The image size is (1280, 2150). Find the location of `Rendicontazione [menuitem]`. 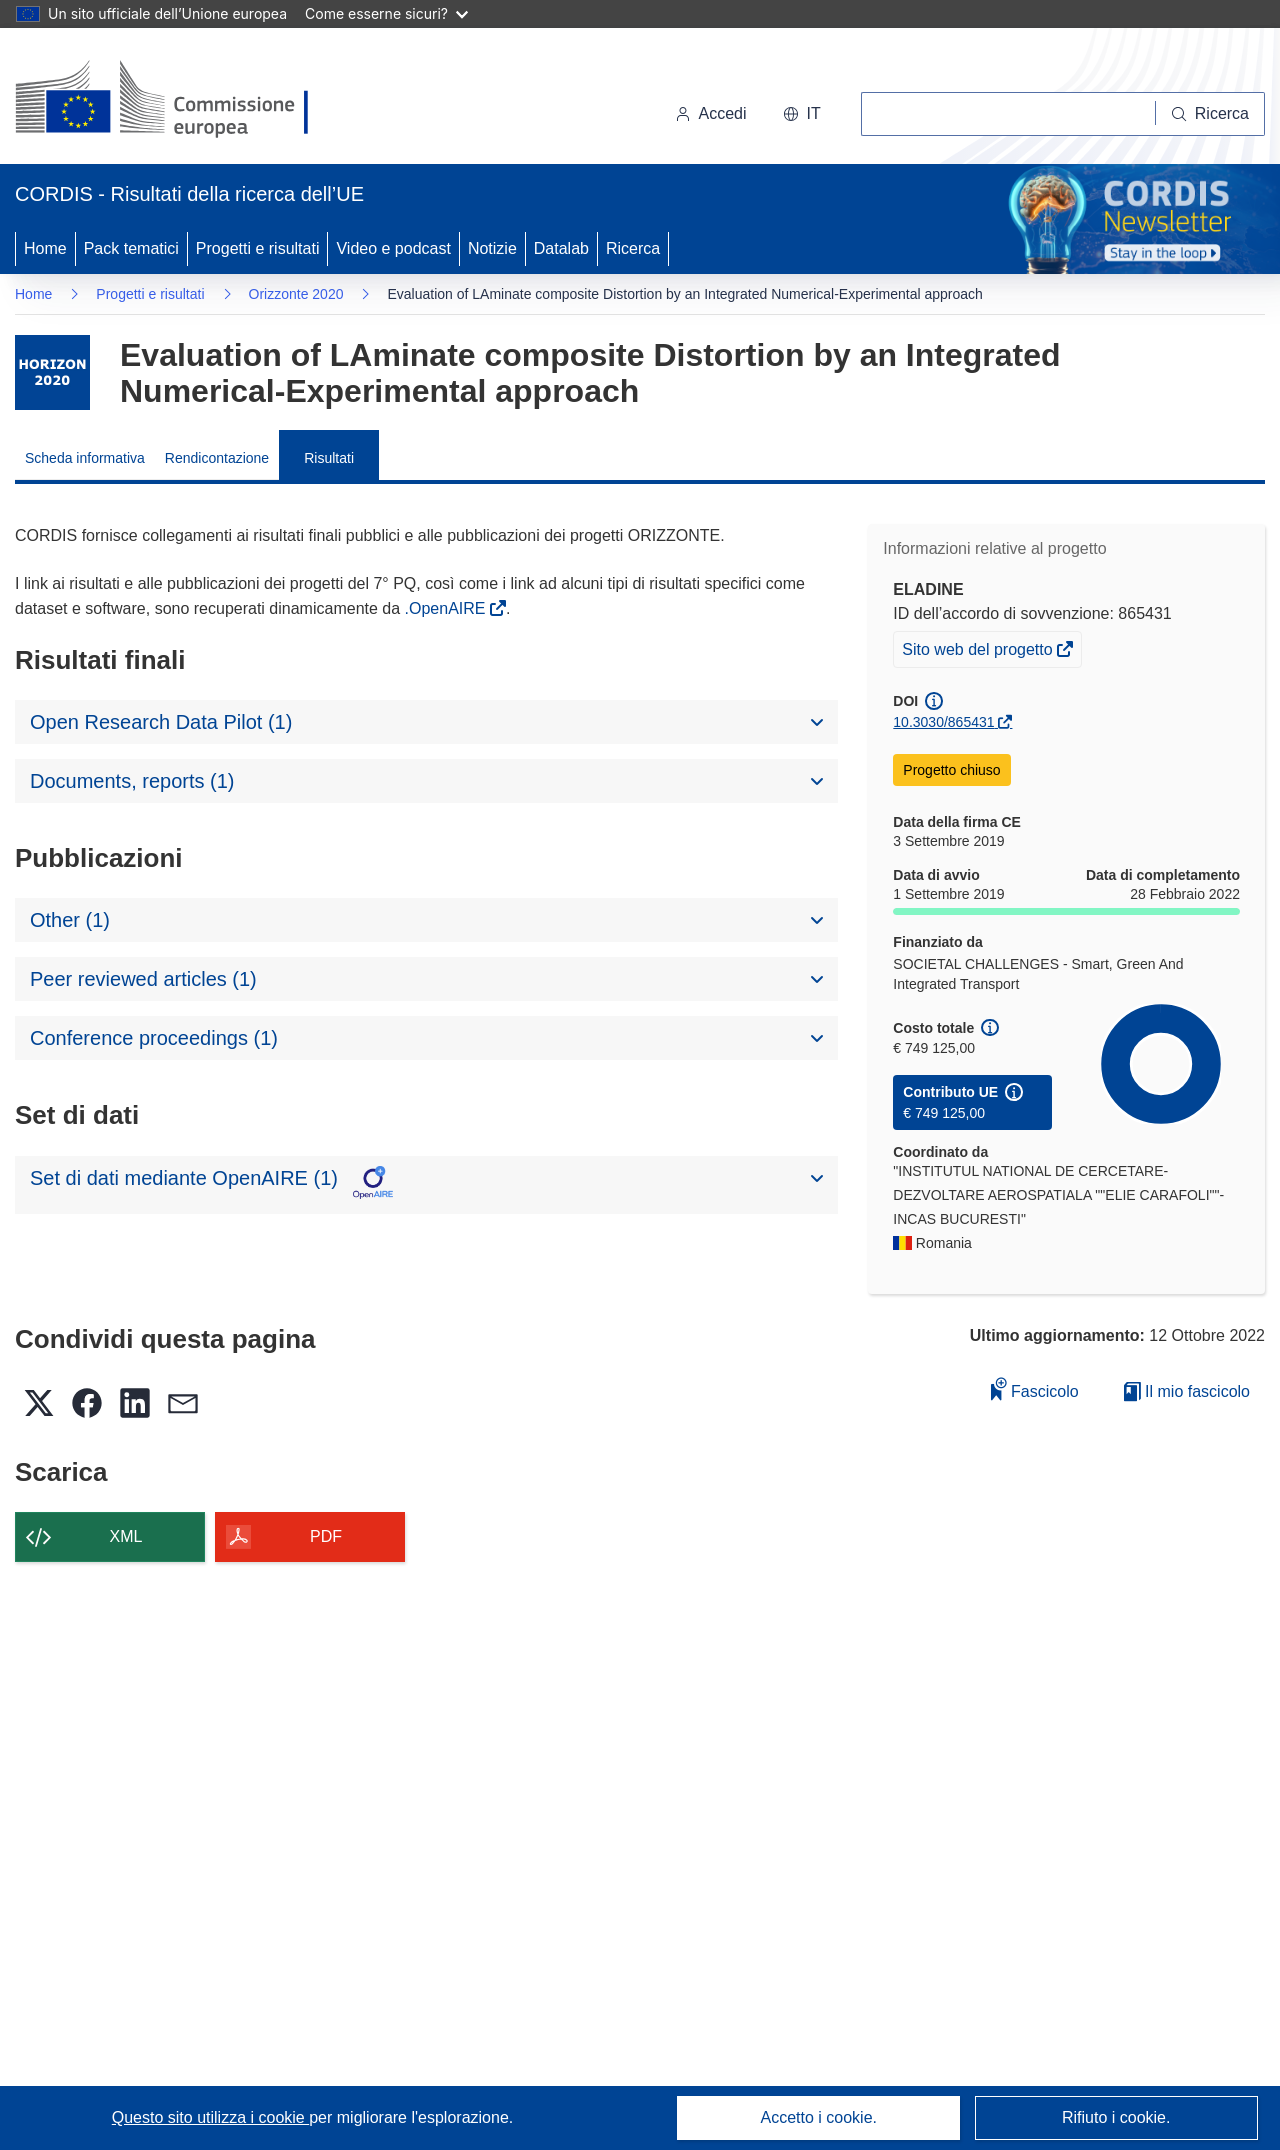

Rendicontazione [menuitem] is located at coordinates (217, 458).